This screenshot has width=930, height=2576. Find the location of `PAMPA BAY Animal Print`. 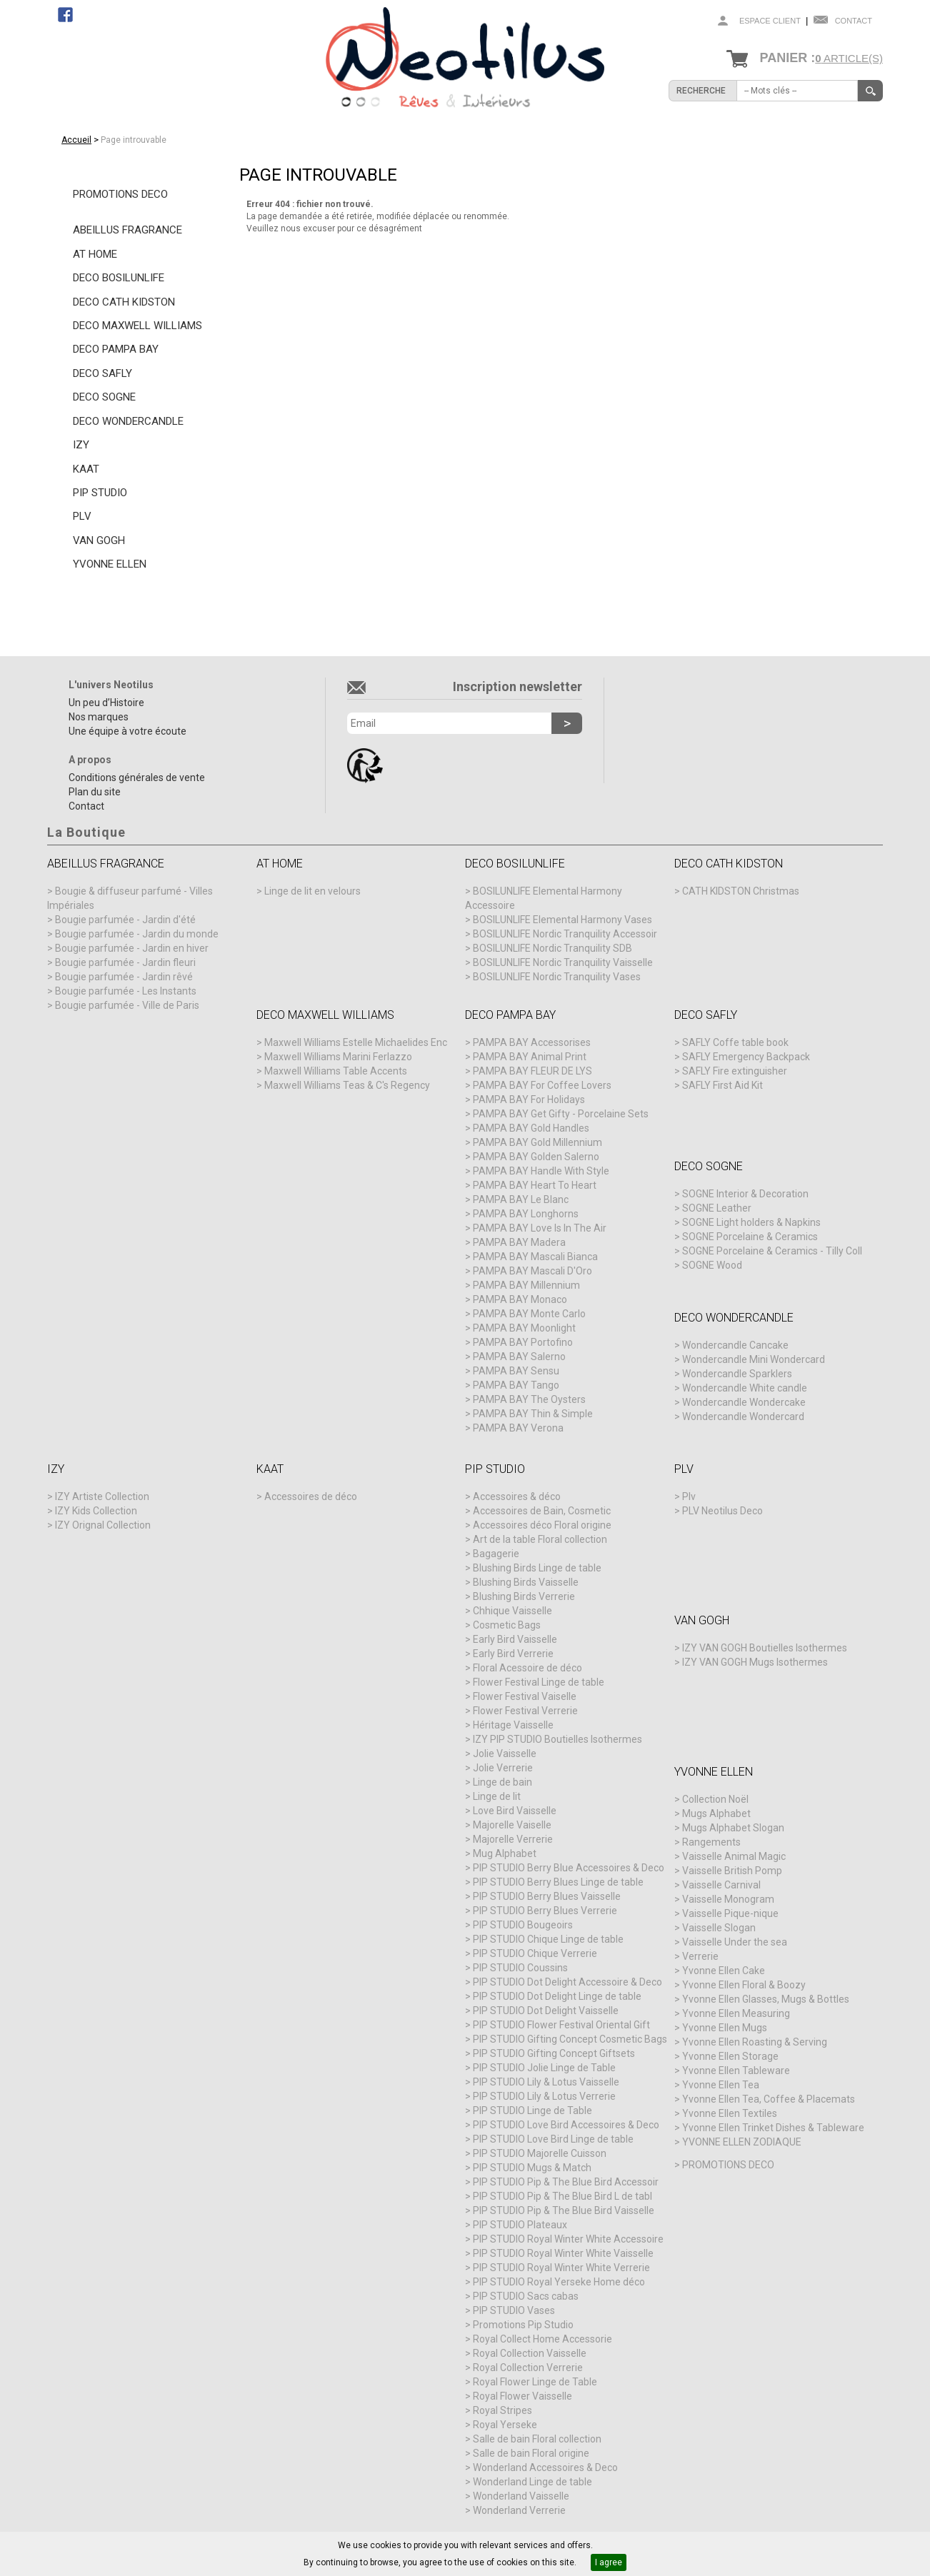

PAMPA BAY Animal Print is located at coordinates (529, 1056).